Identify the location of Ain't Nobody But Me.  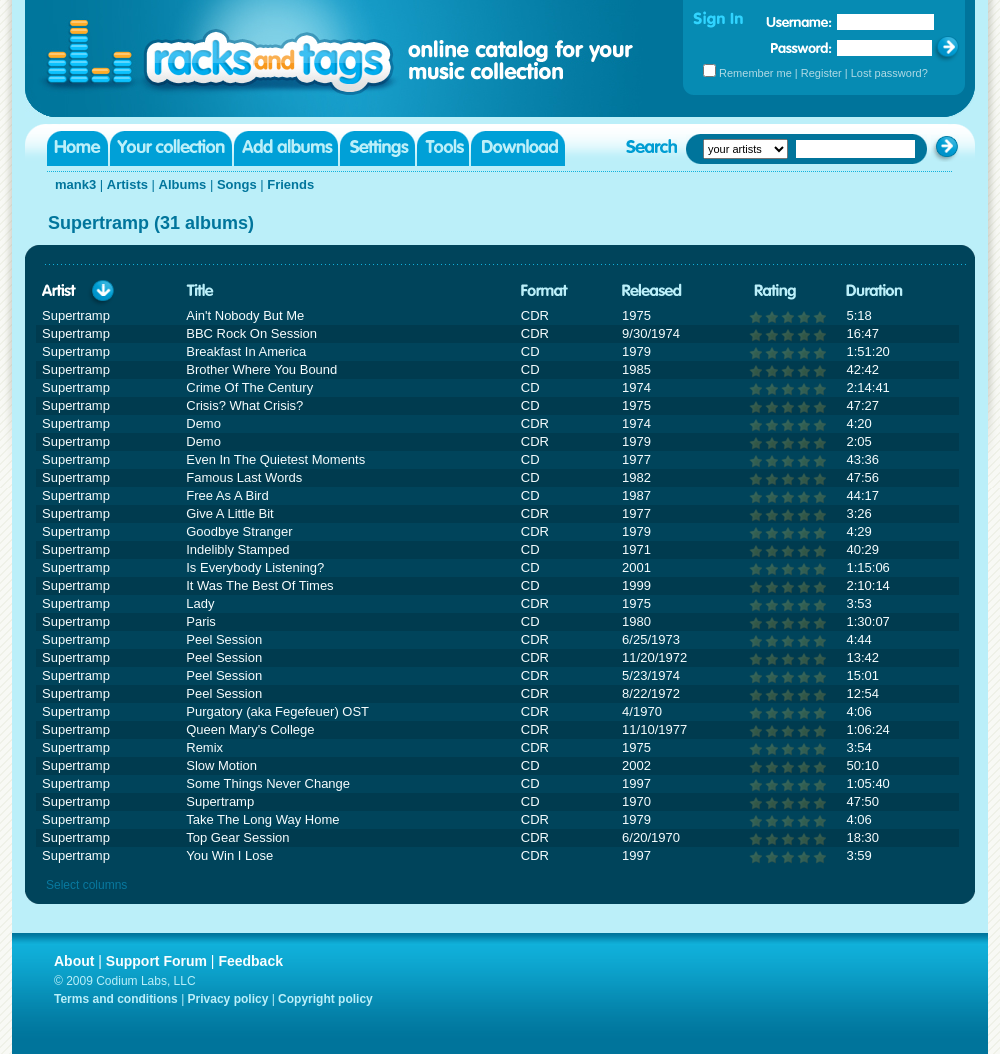
(245, 315).